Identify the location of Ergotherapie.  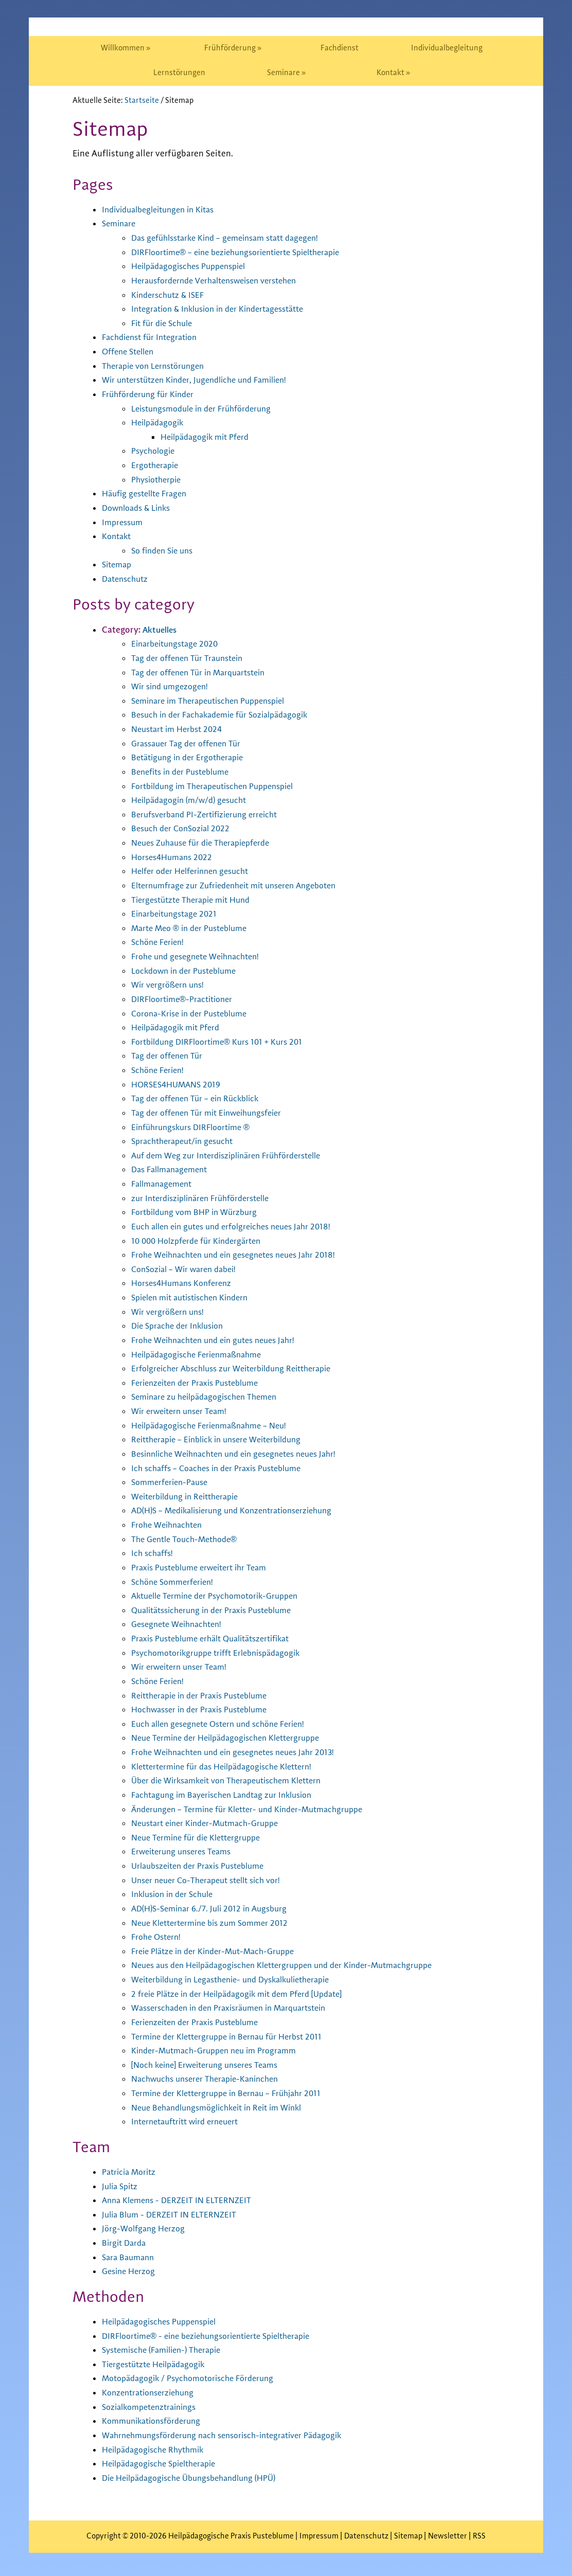
(156, 465).